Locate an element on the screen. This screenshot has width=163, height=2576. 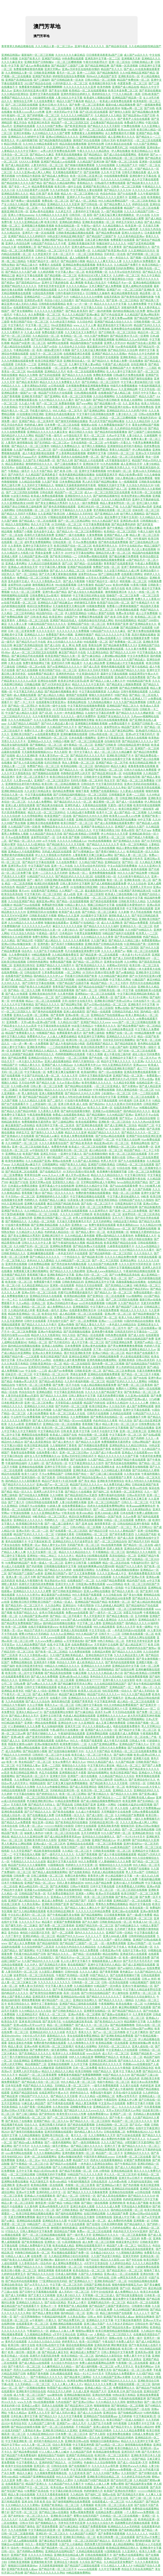
国产亚洲网站 is located at coordinates (52, 396).